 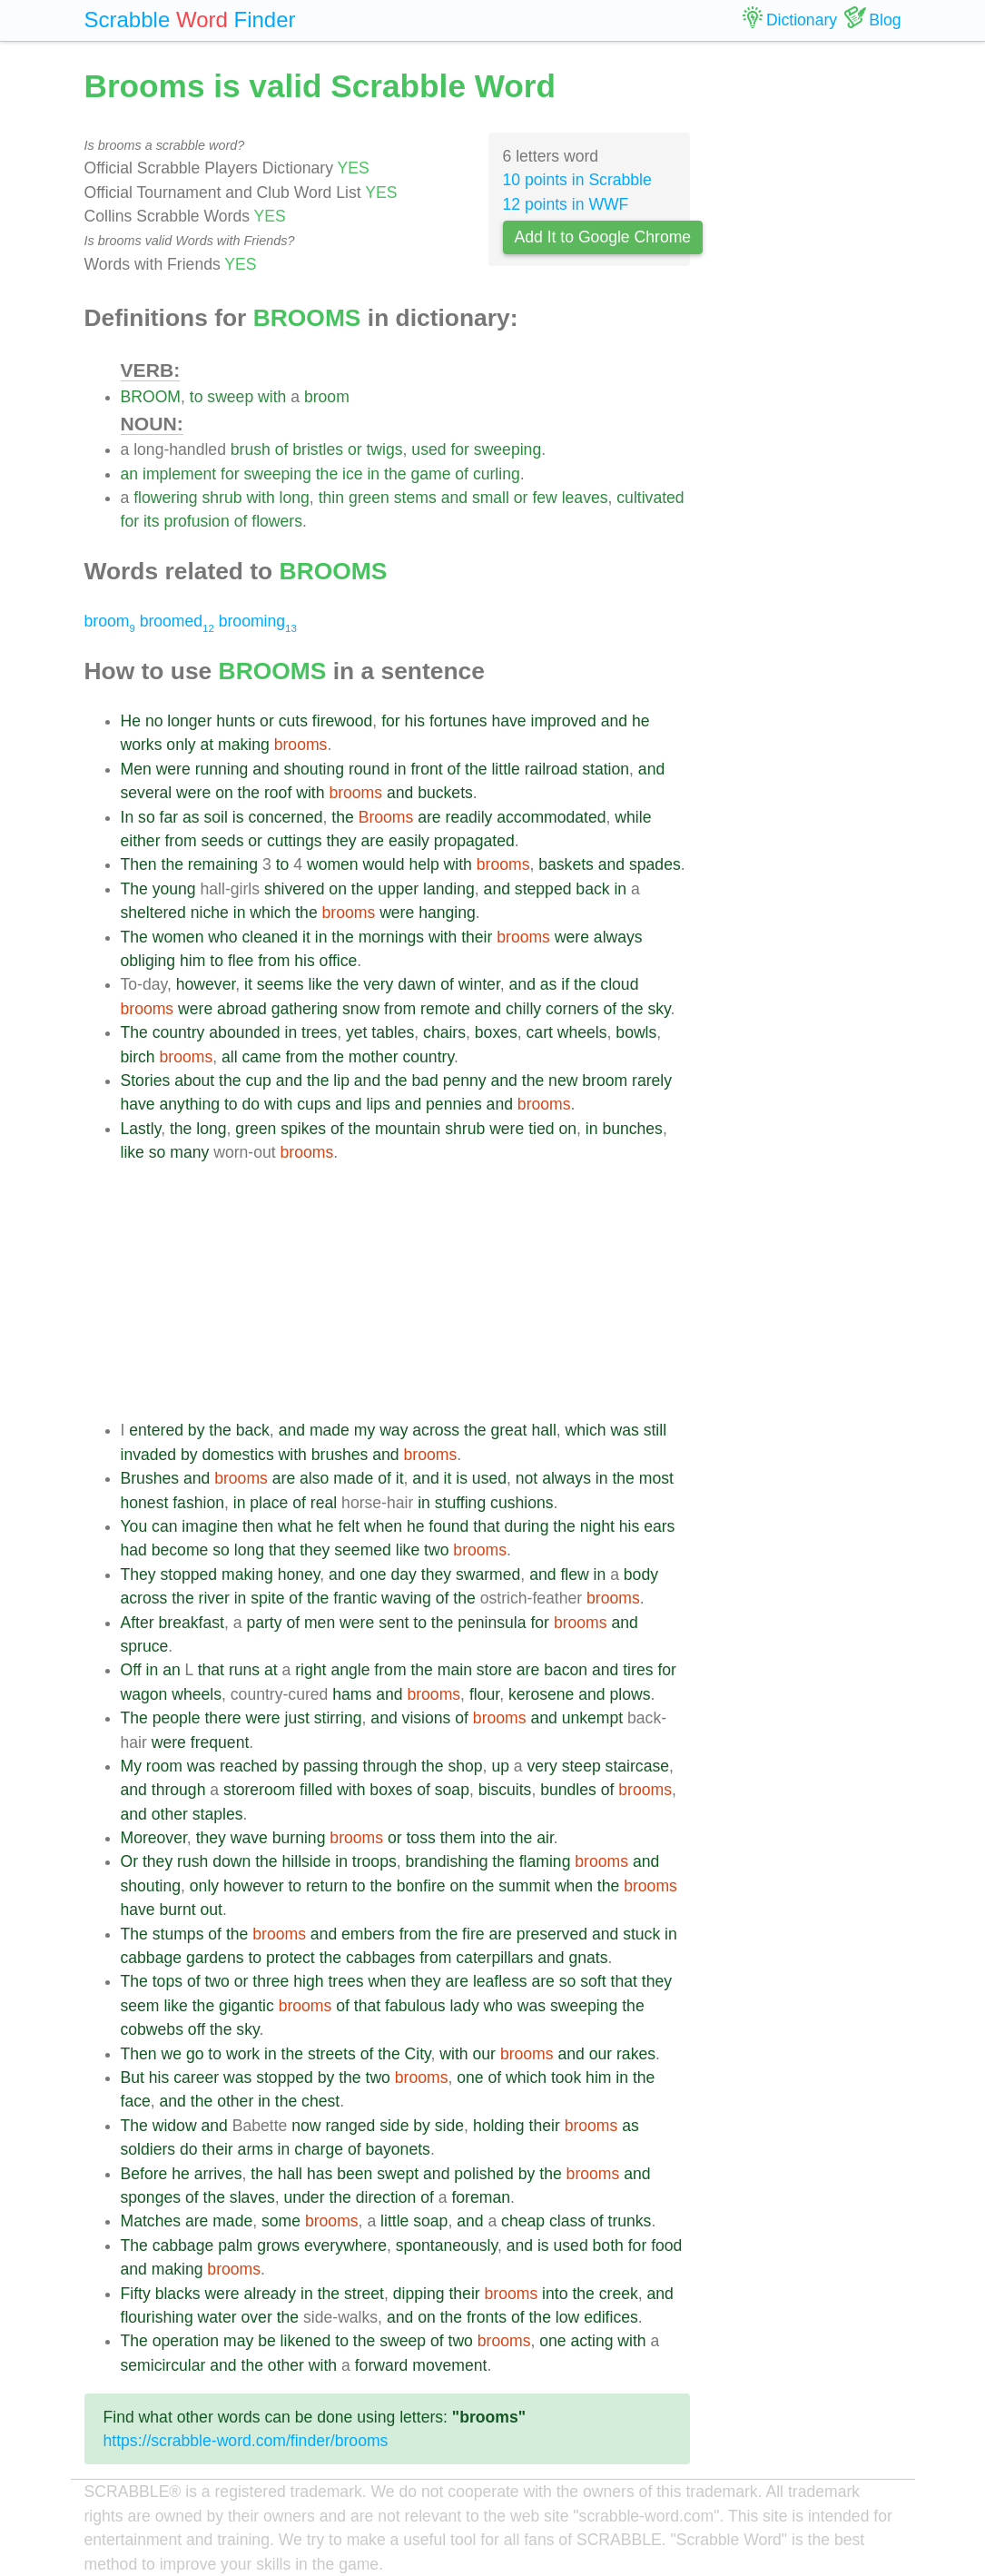 I want to click on green, so click(x=369, y=498).